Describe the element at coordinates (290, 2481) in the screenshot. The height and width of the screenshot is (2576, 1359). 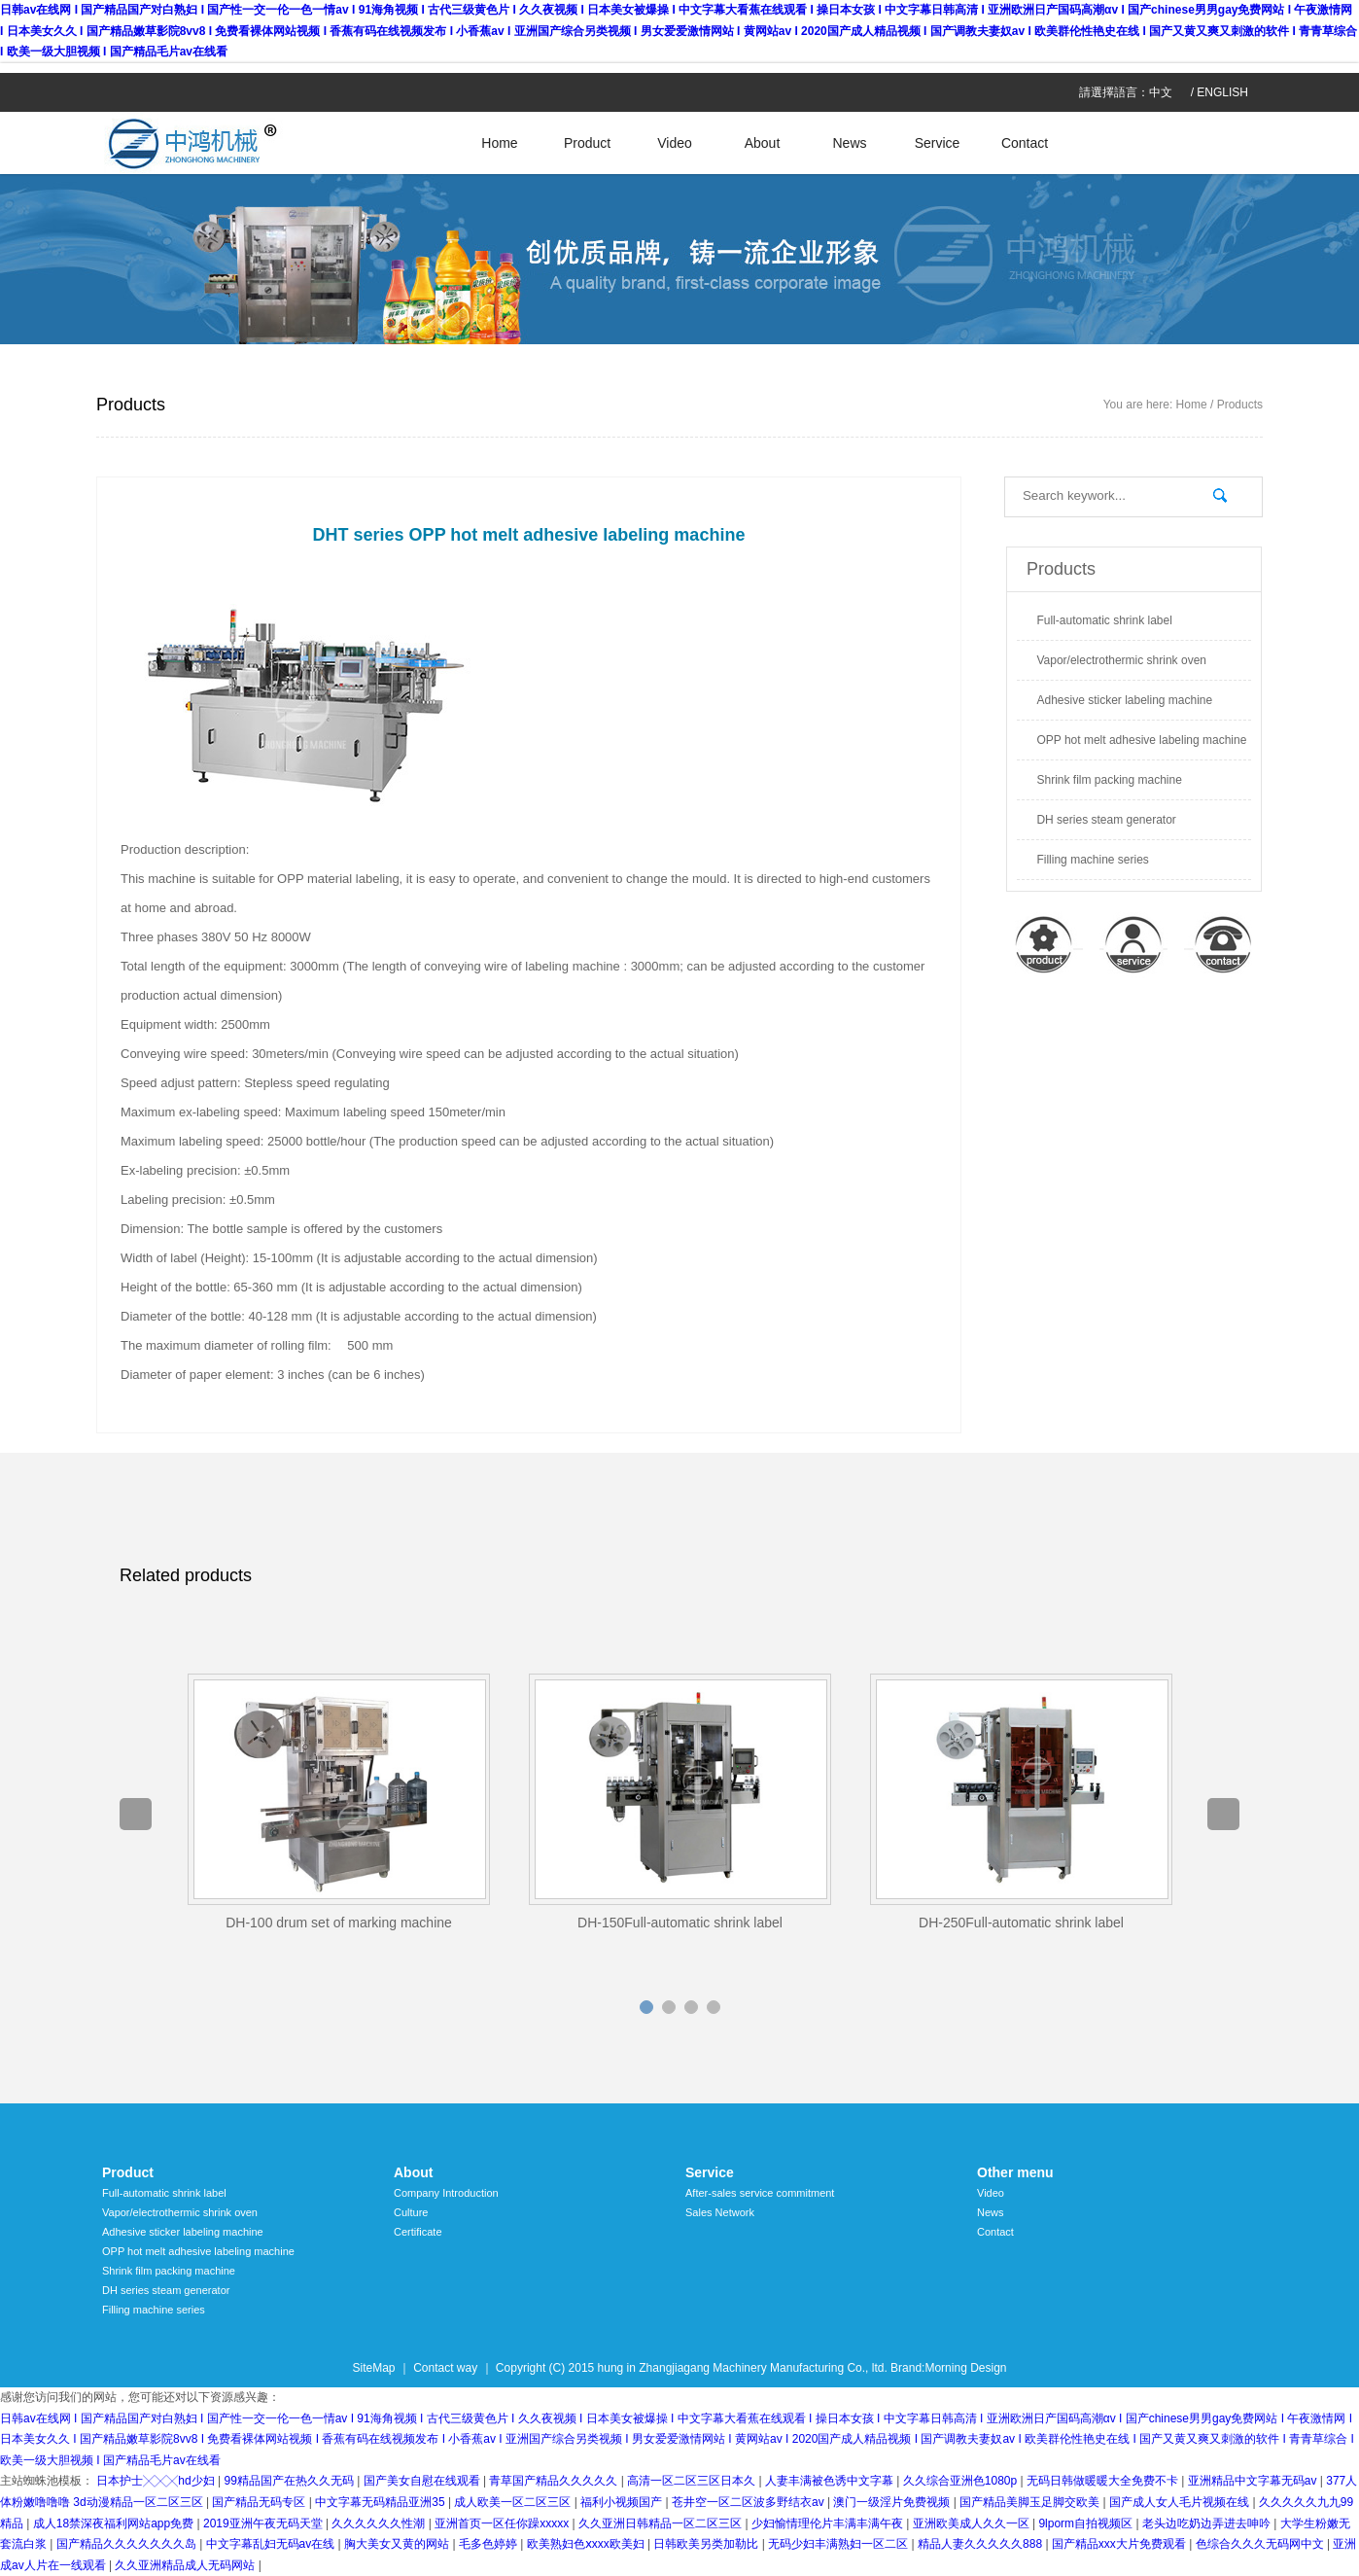
I see `99精品国产在热久久无码` at that location.